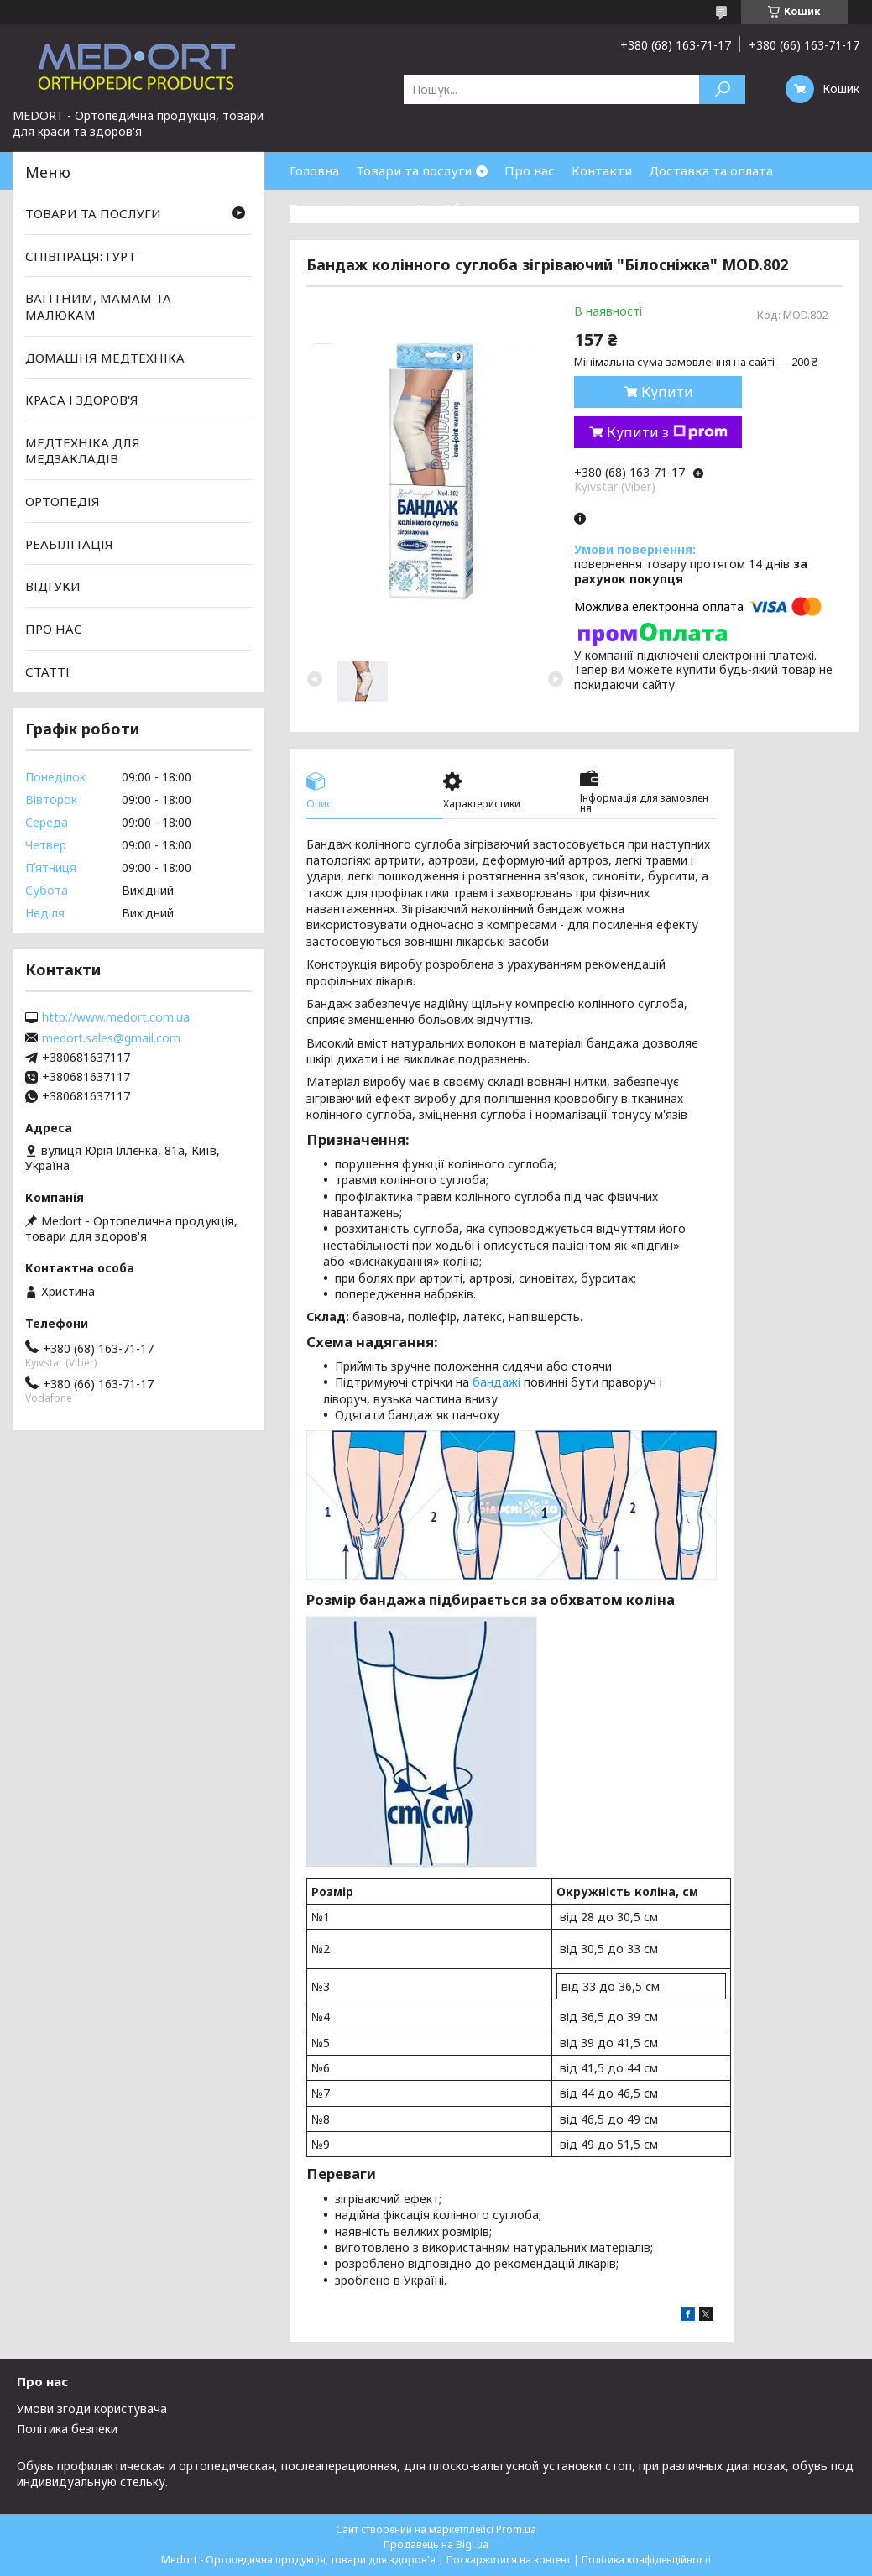  What do you see at coordinates (508, 2559) in the screenshot?
I see `Поскаржитися на контент` at bounding box center [508, 2559].